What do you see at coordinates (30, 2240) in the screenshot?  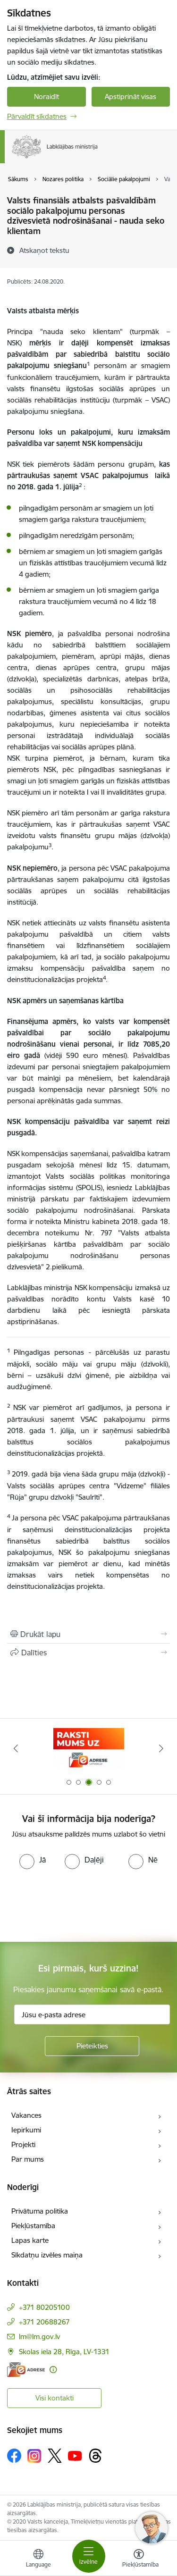 I see `Lapas karte` at bounding box center [30, 2240].